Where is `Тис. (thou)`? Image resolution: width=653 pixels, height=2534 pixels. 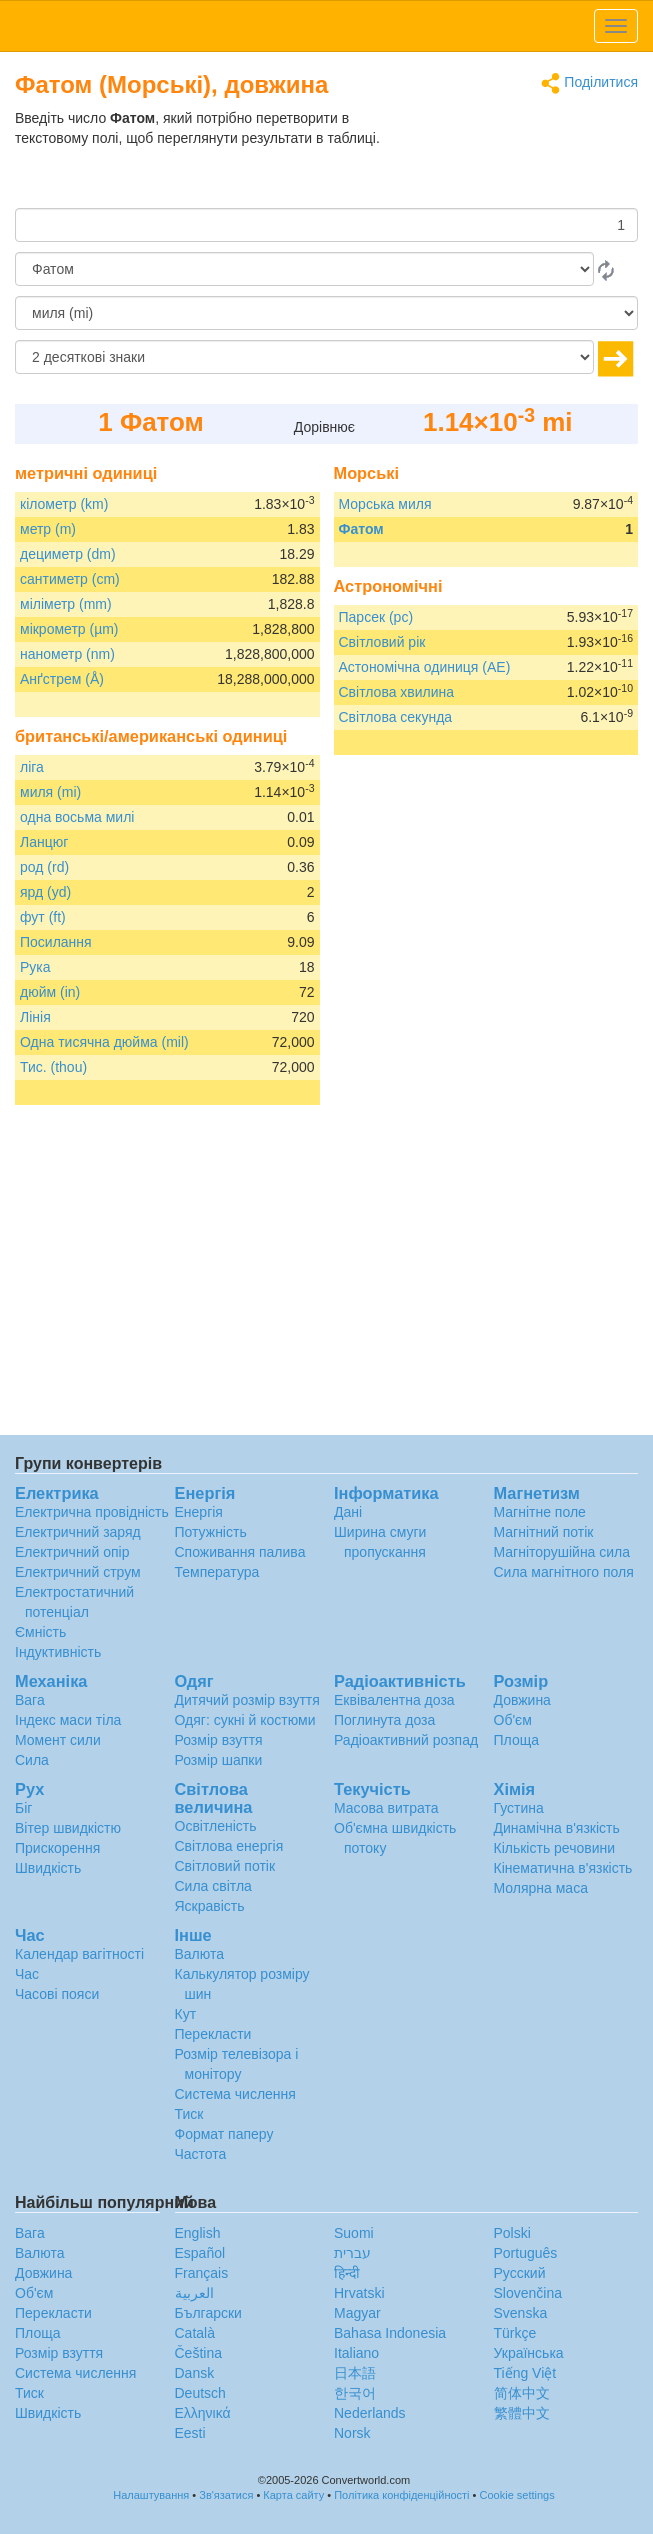 Тис. (thou) is located at coordinates (53, 1067).